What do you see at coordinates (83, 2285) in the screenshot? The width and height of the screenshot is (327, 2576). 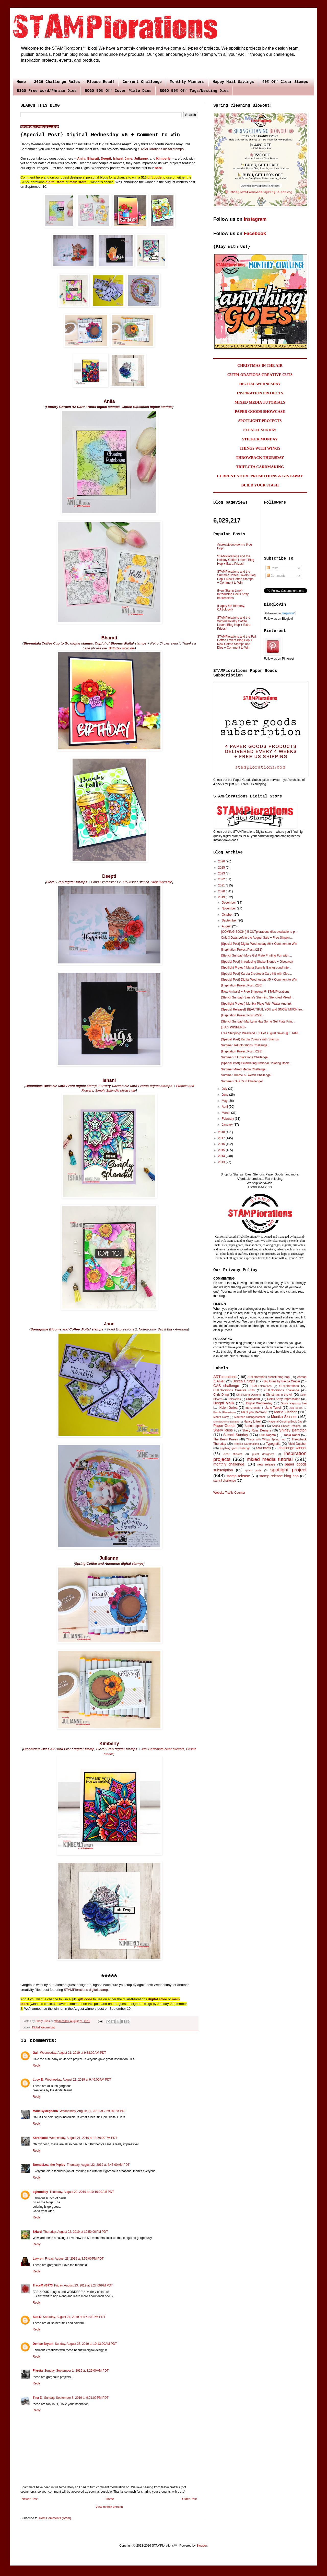 I see `Friday, August 23, 2019 at 8:27:00 PM PDT` at bounding box center [83, 2285].